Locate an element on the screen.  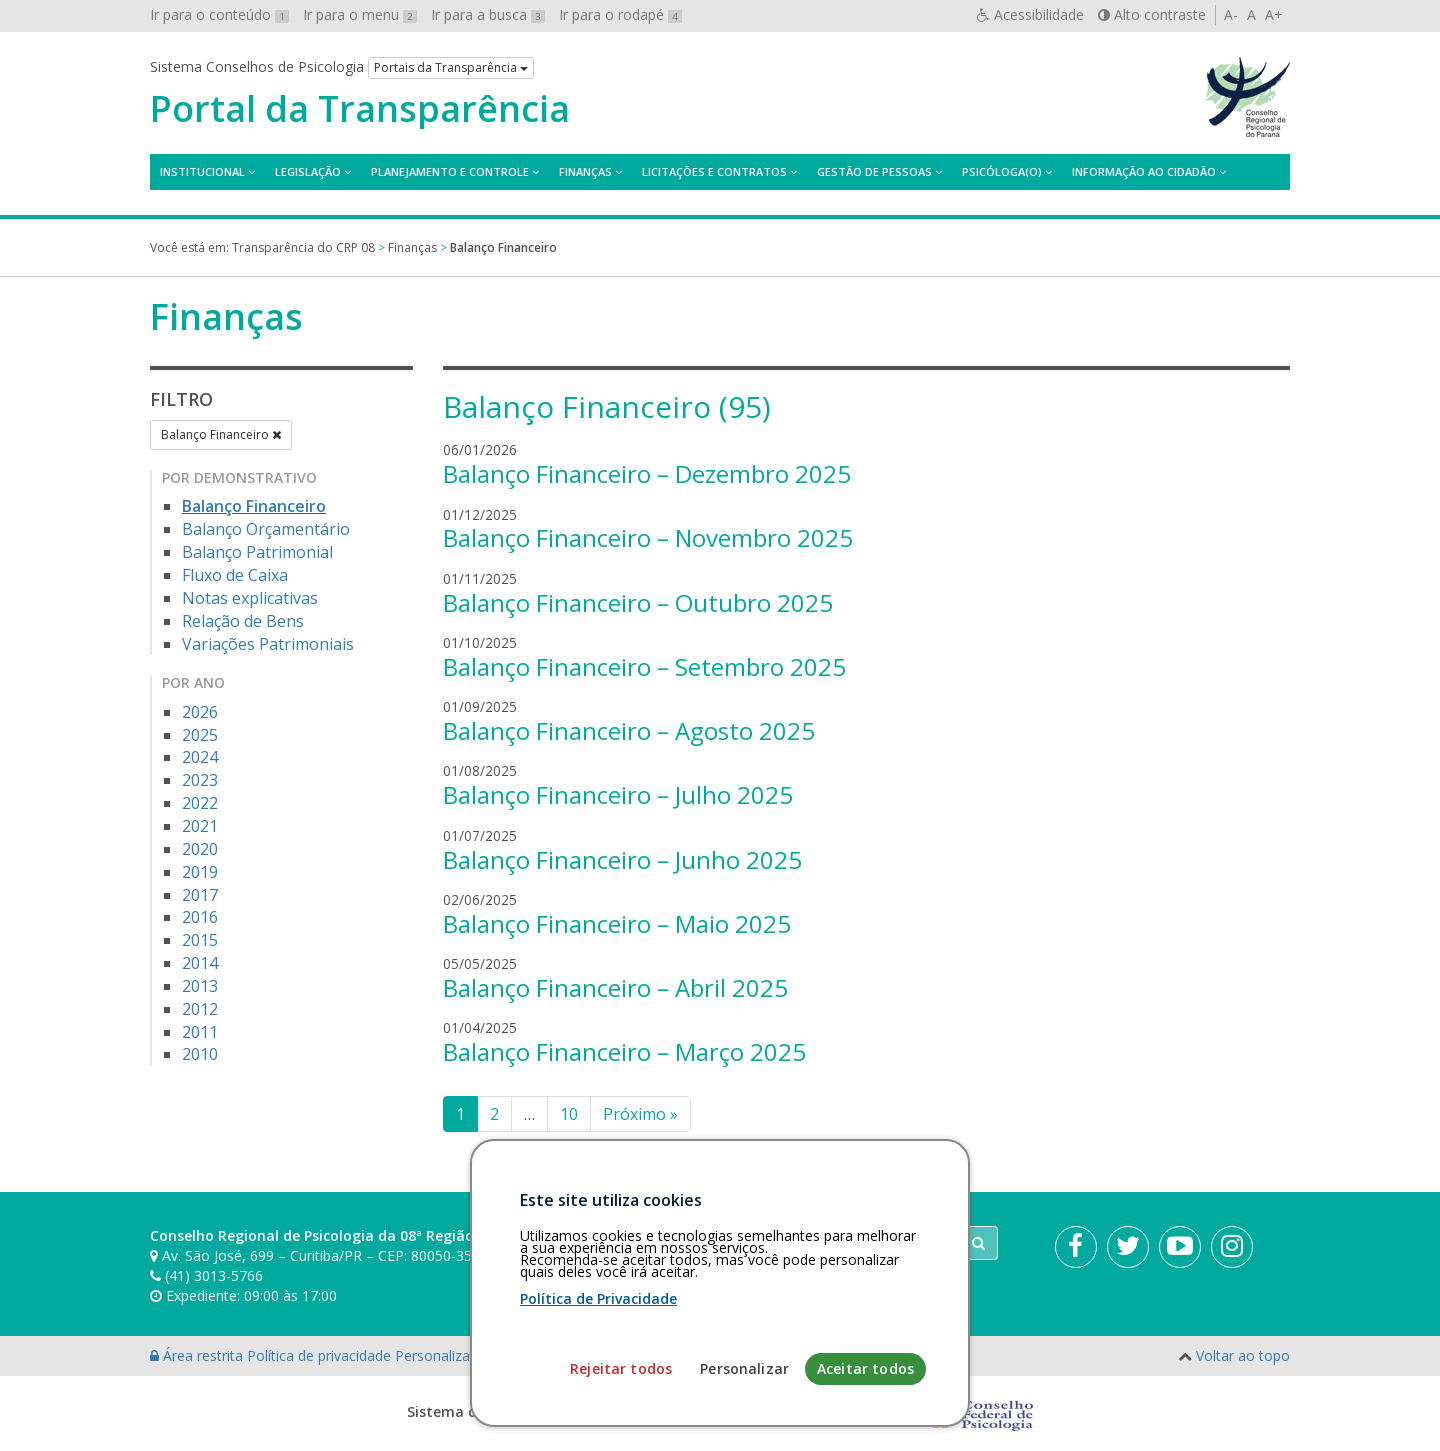
Ir para a busca is located at coordinates (488, 14).